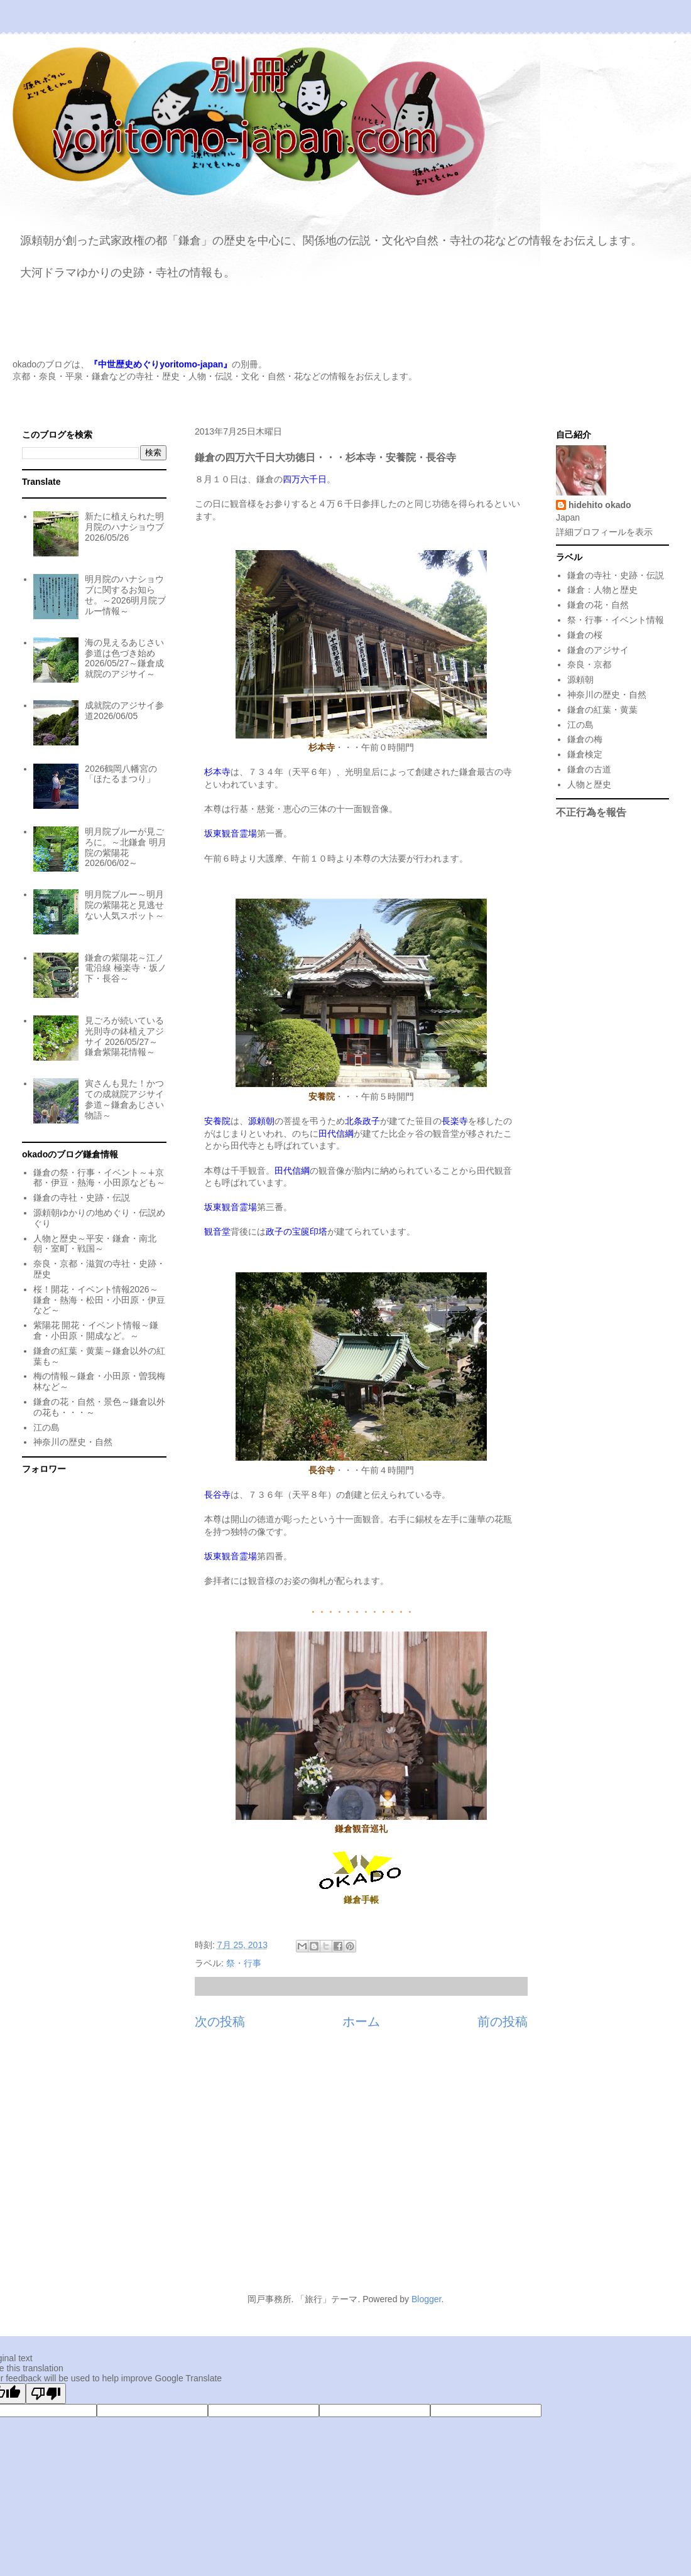 This screenshot has width=691, height=2576. What do you see at coordinates (124, 1036) in the screenshot?
I see `見ごろが続いている光則寺の鉢植えアジサイ 2026/05/27～鎌倉紫陽花情報～` at bounding box center [124, 1036].